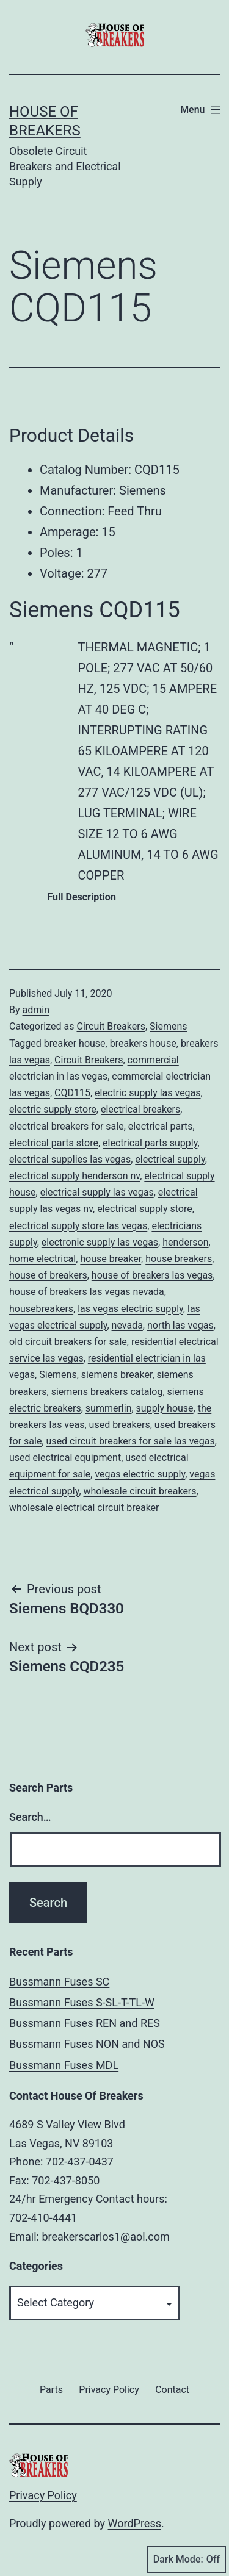 This screenshot has width=229, height=2576. Describe the element at coordinates (134, 2523) in the screenshot. I see `WordPress` at that location.